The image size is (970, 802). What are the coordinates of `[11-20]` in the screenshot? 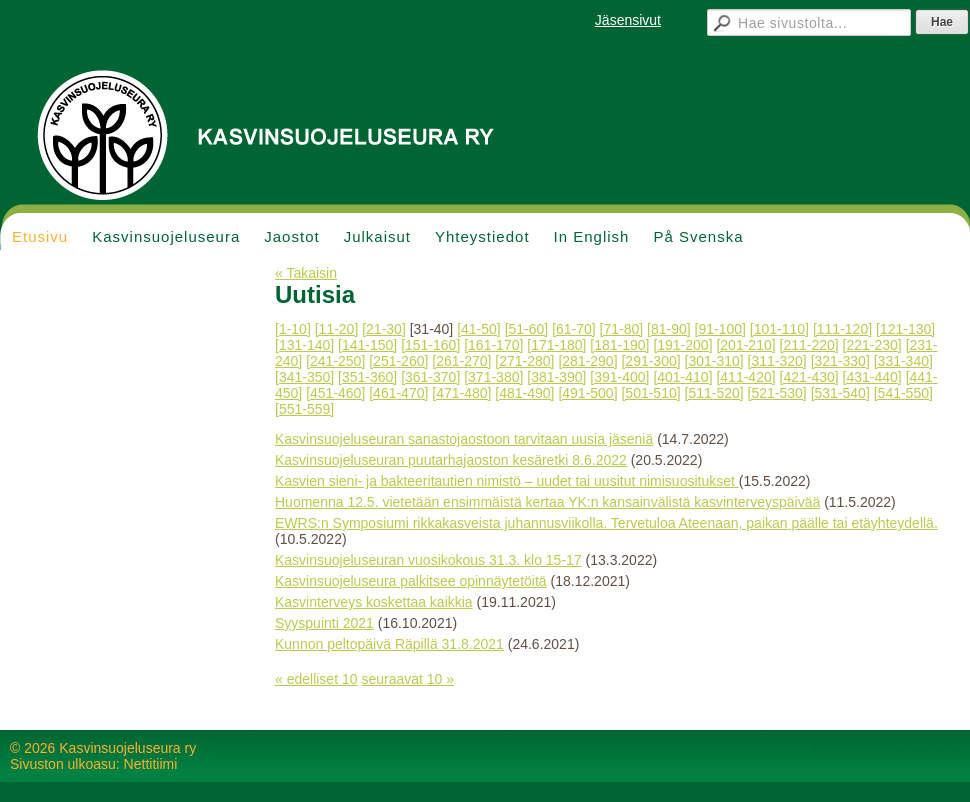 It's located at (337, 329).